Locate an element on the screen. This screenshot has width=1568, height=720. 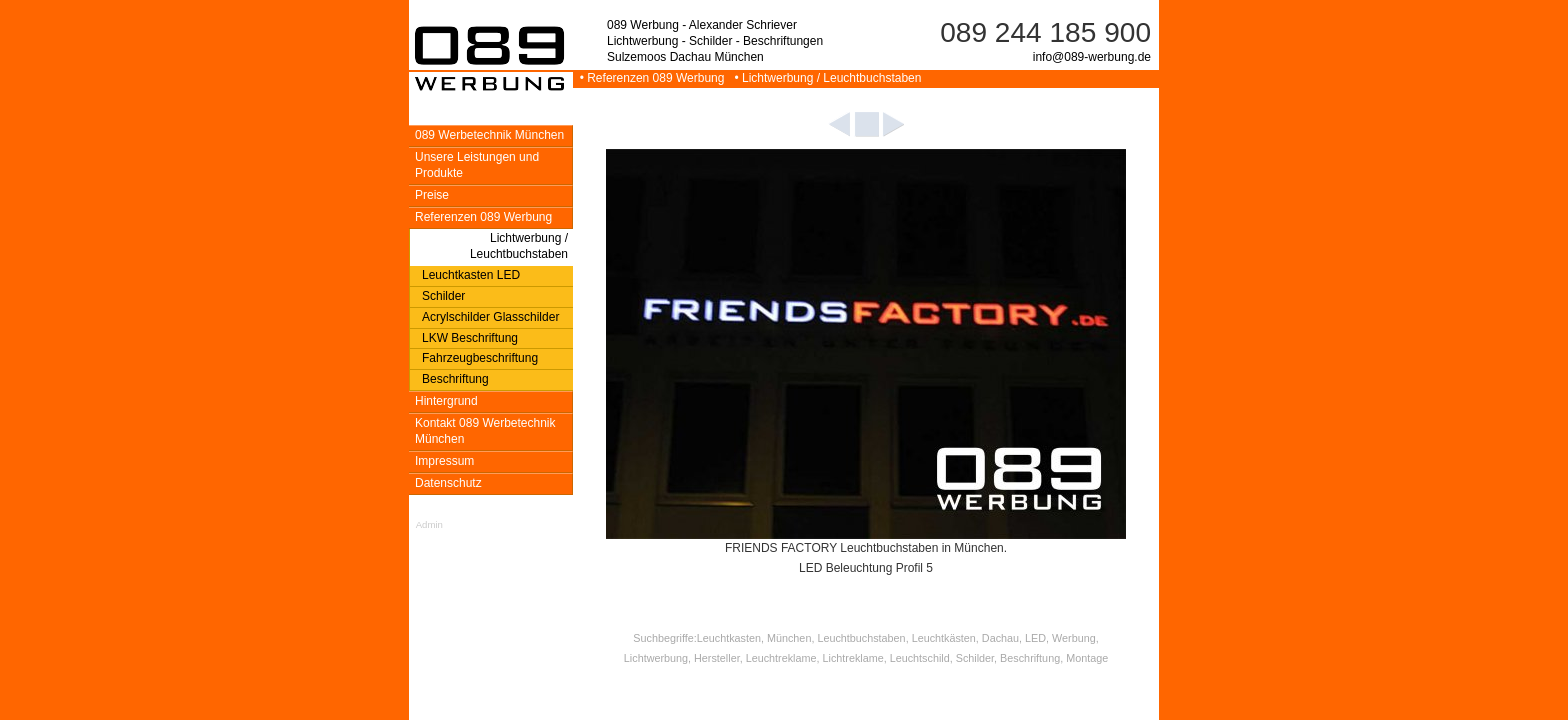
Schilder is located at coordinates (443, 296).